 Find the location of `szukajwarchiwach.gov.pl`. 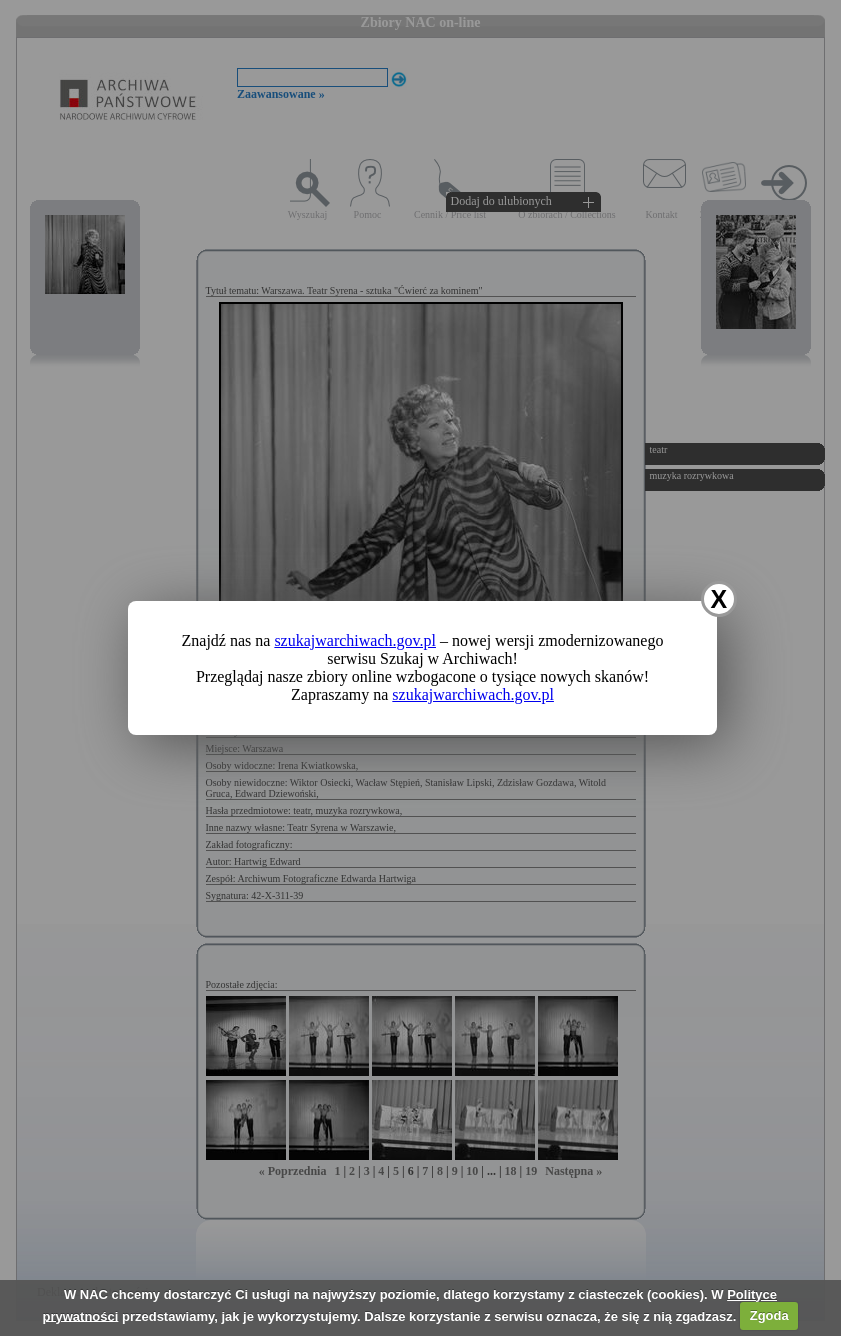

szukajwarchiwach.gov.pl is located at coordinates (355, 640).